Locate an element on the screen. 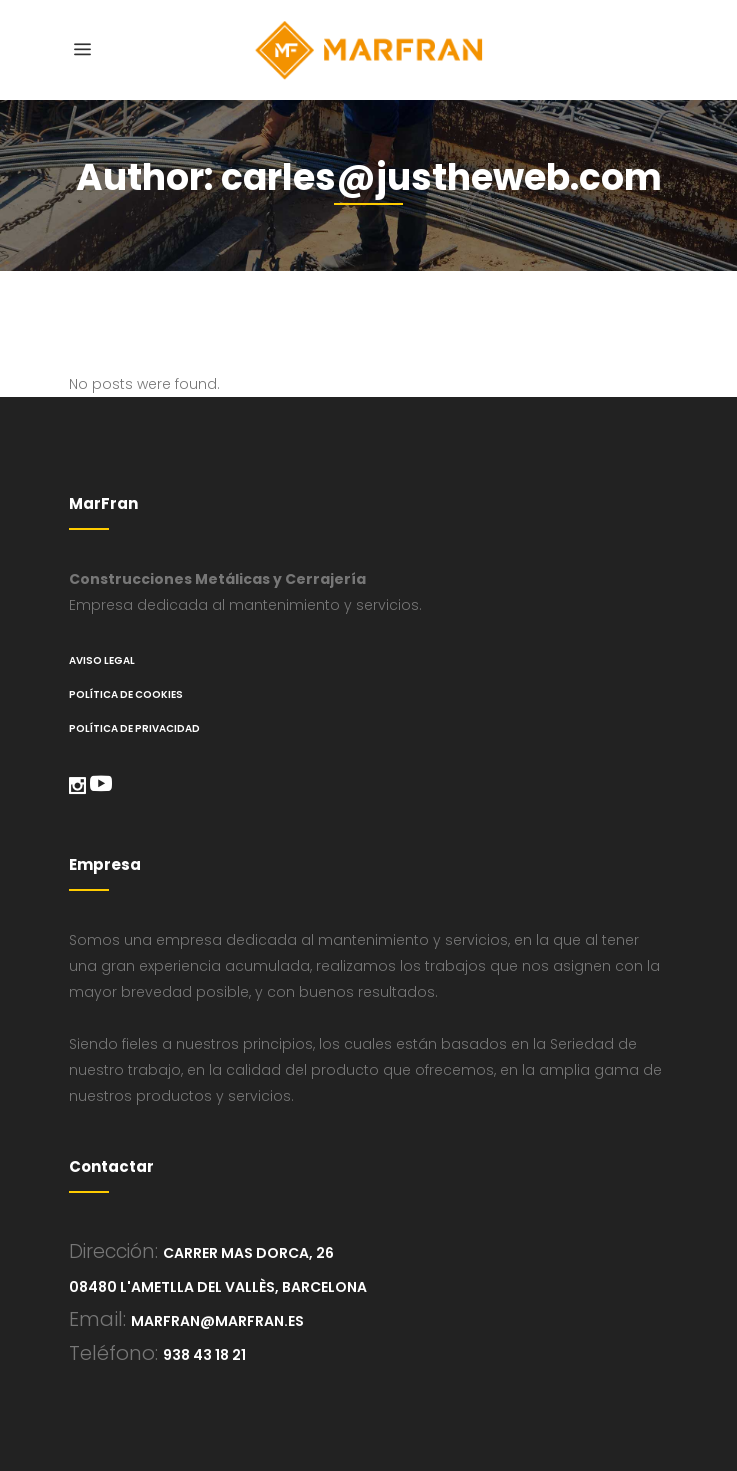 The image size is (737, 1471). marfran@marfran.es is located at coordinates (217, 1321).